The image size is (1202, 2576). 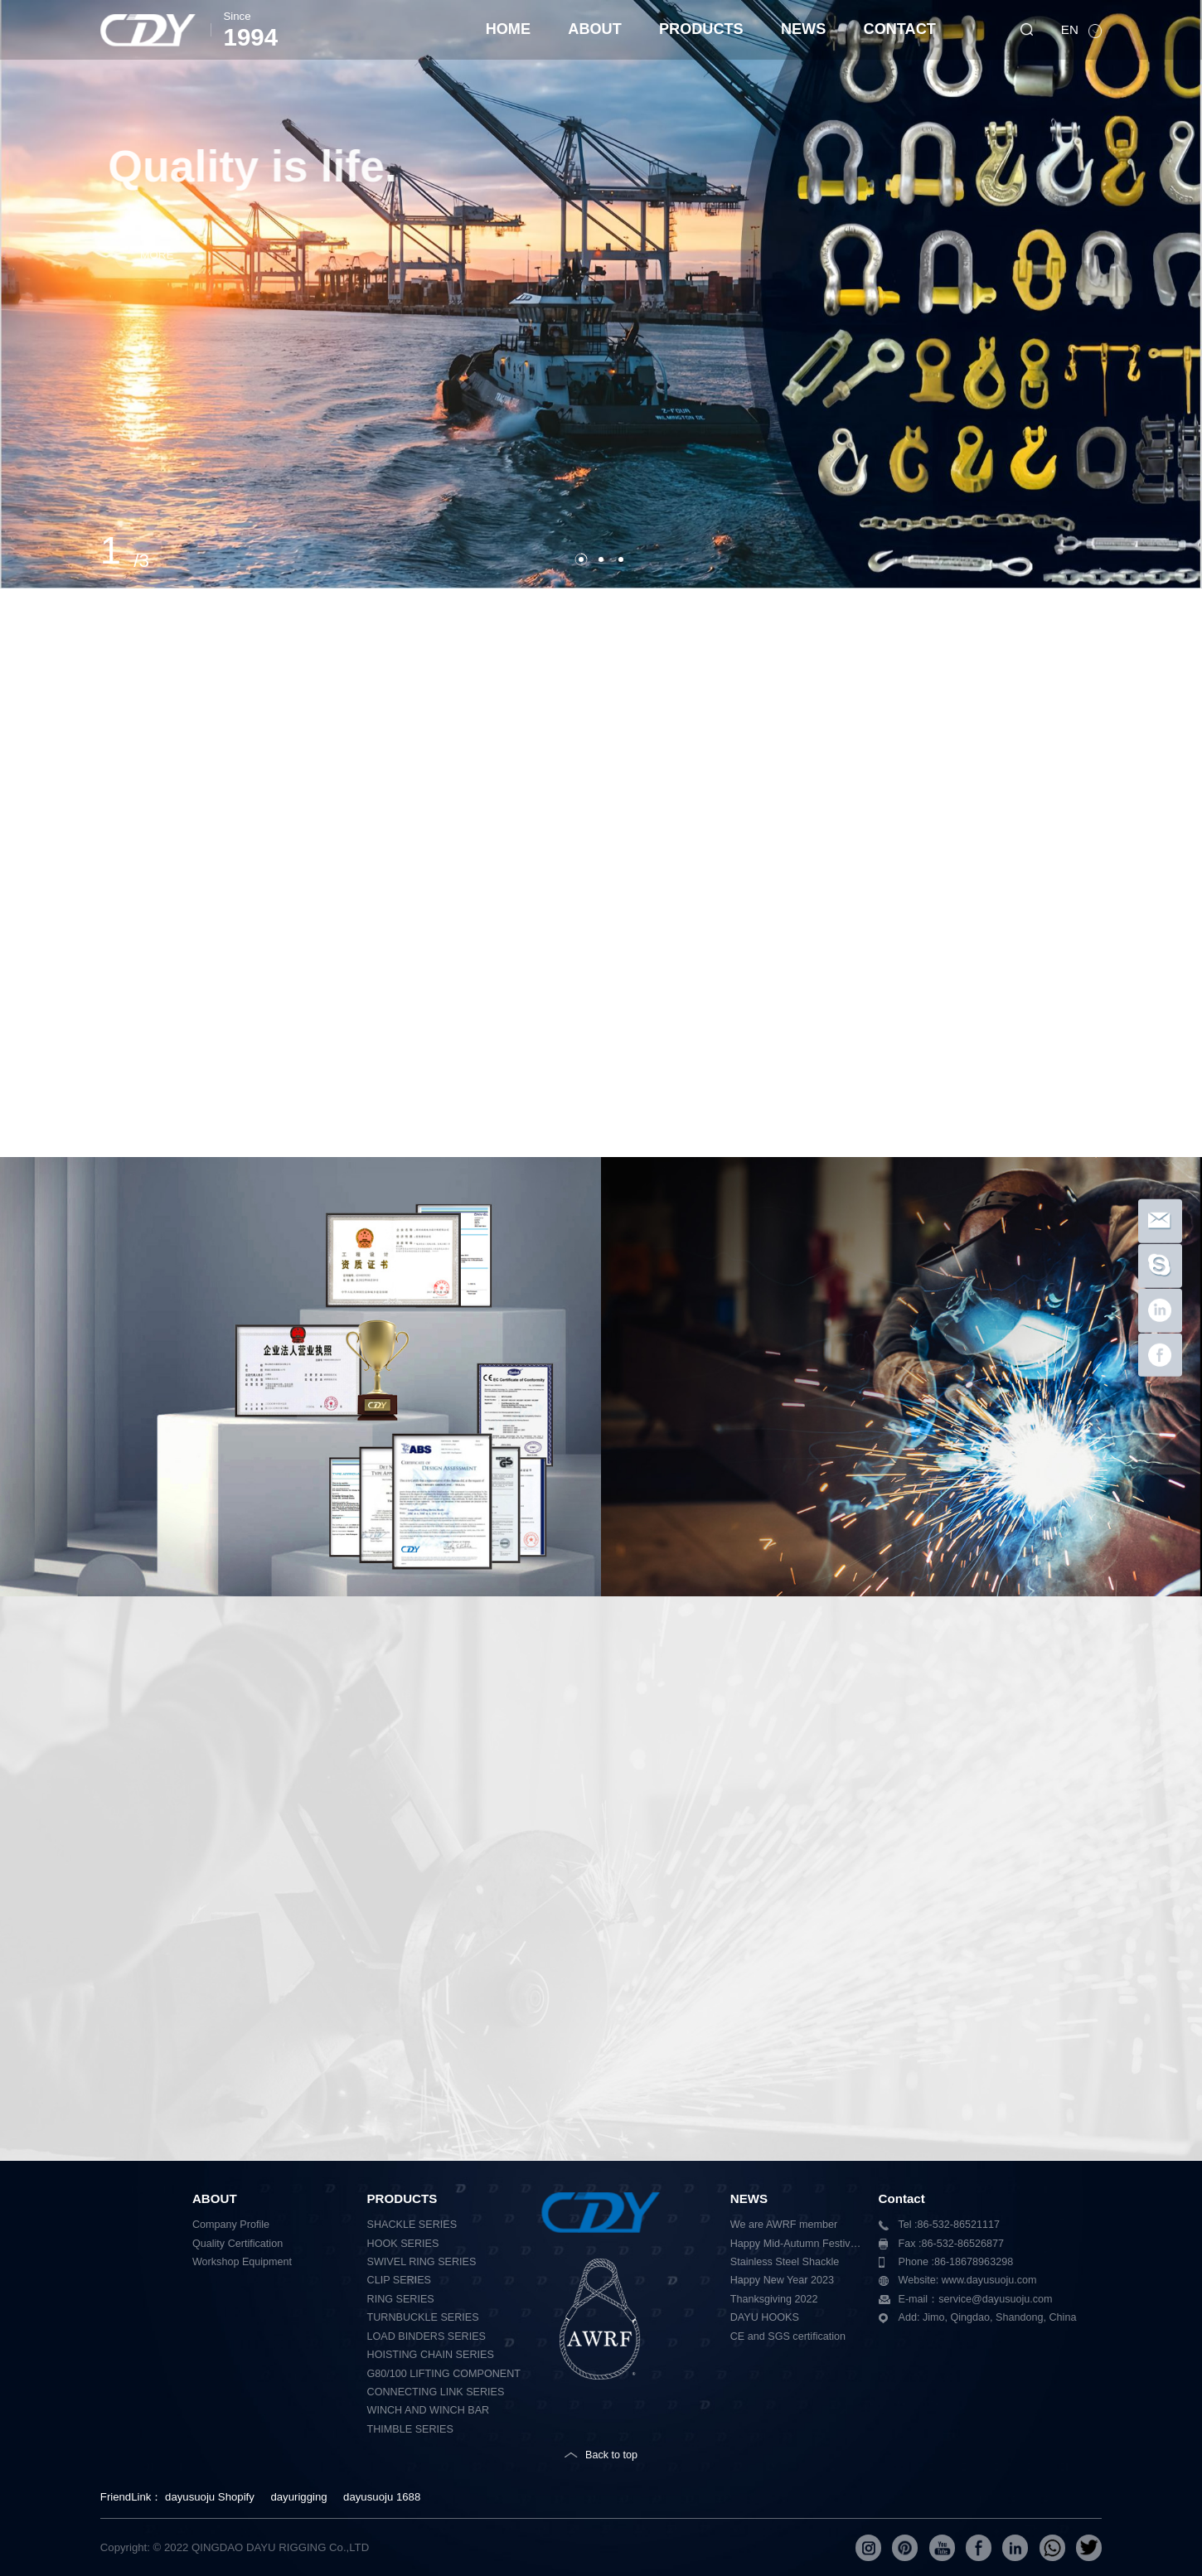 What do you see at coordinates (403, 2243) in the screenshot?
I see `HOOK SERIES` at bounding box center [403, 2243].